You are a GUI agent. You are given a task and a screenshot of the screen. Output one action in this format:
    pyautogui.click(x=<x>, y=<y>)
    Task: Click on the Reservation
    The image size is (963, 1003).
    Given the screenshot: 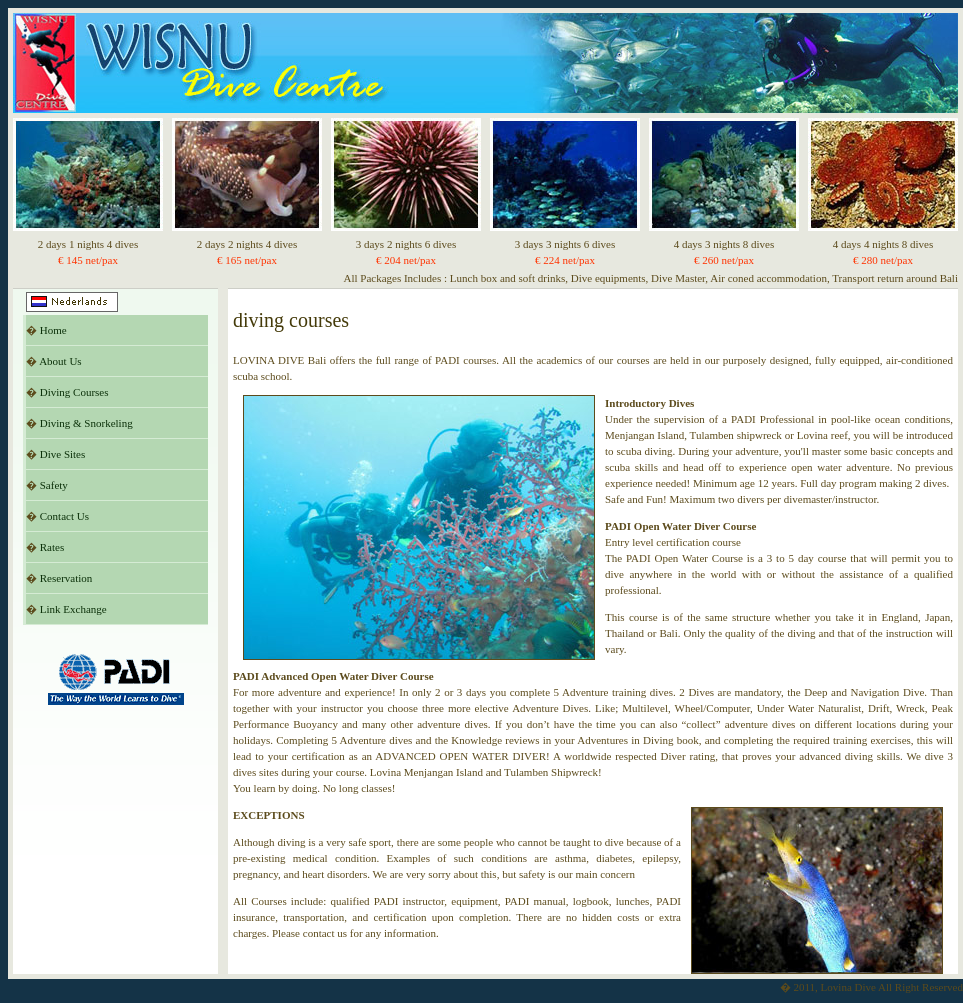 What is the action you would take?
    pyautogui.click(x=66, y=578)
    